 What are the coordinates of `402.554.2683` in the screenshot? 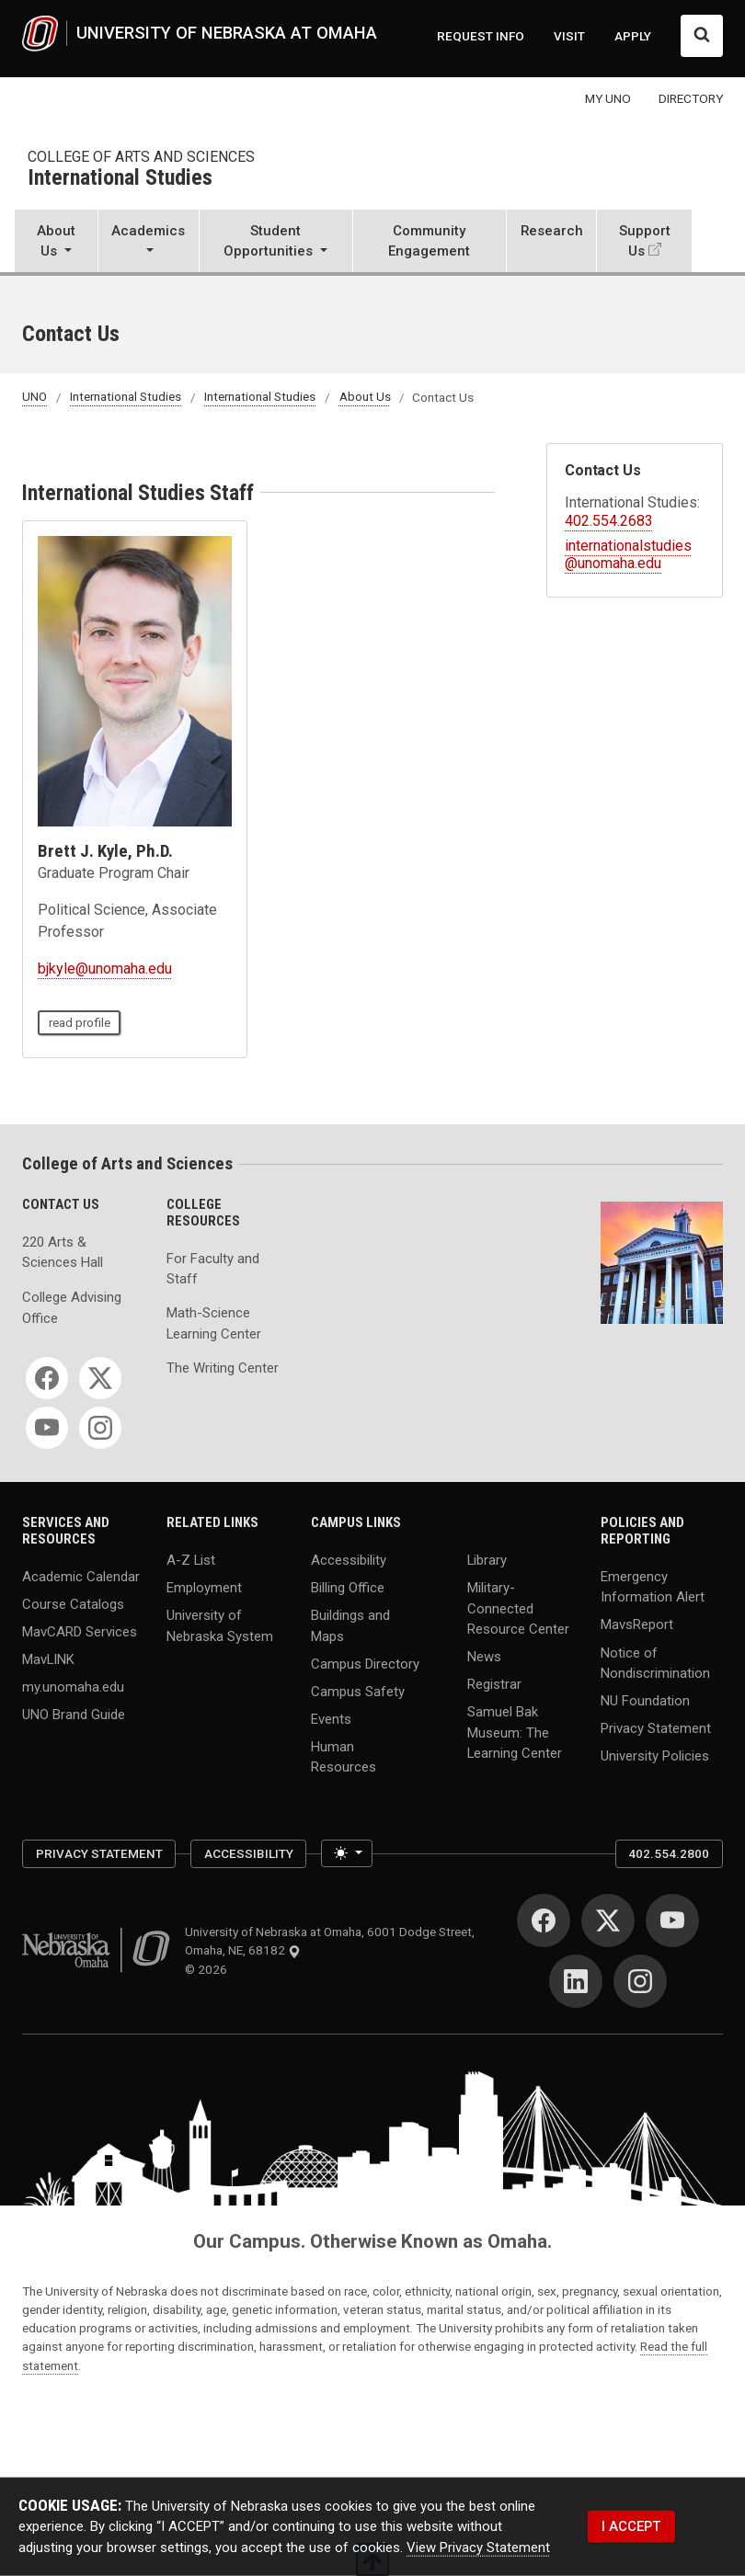 It's located at (609, 521).